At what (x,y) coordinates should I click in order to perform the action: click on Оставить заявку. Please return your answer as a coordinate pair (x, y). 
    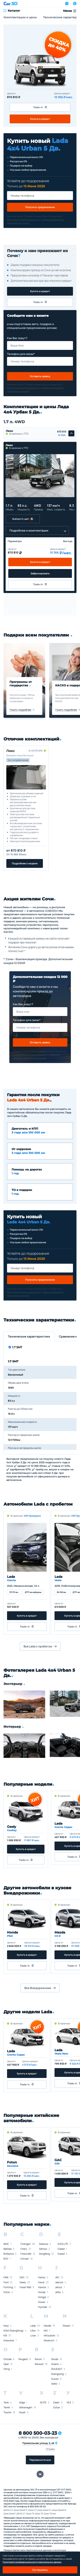
    Looking at the image, I should click on (40, 376).